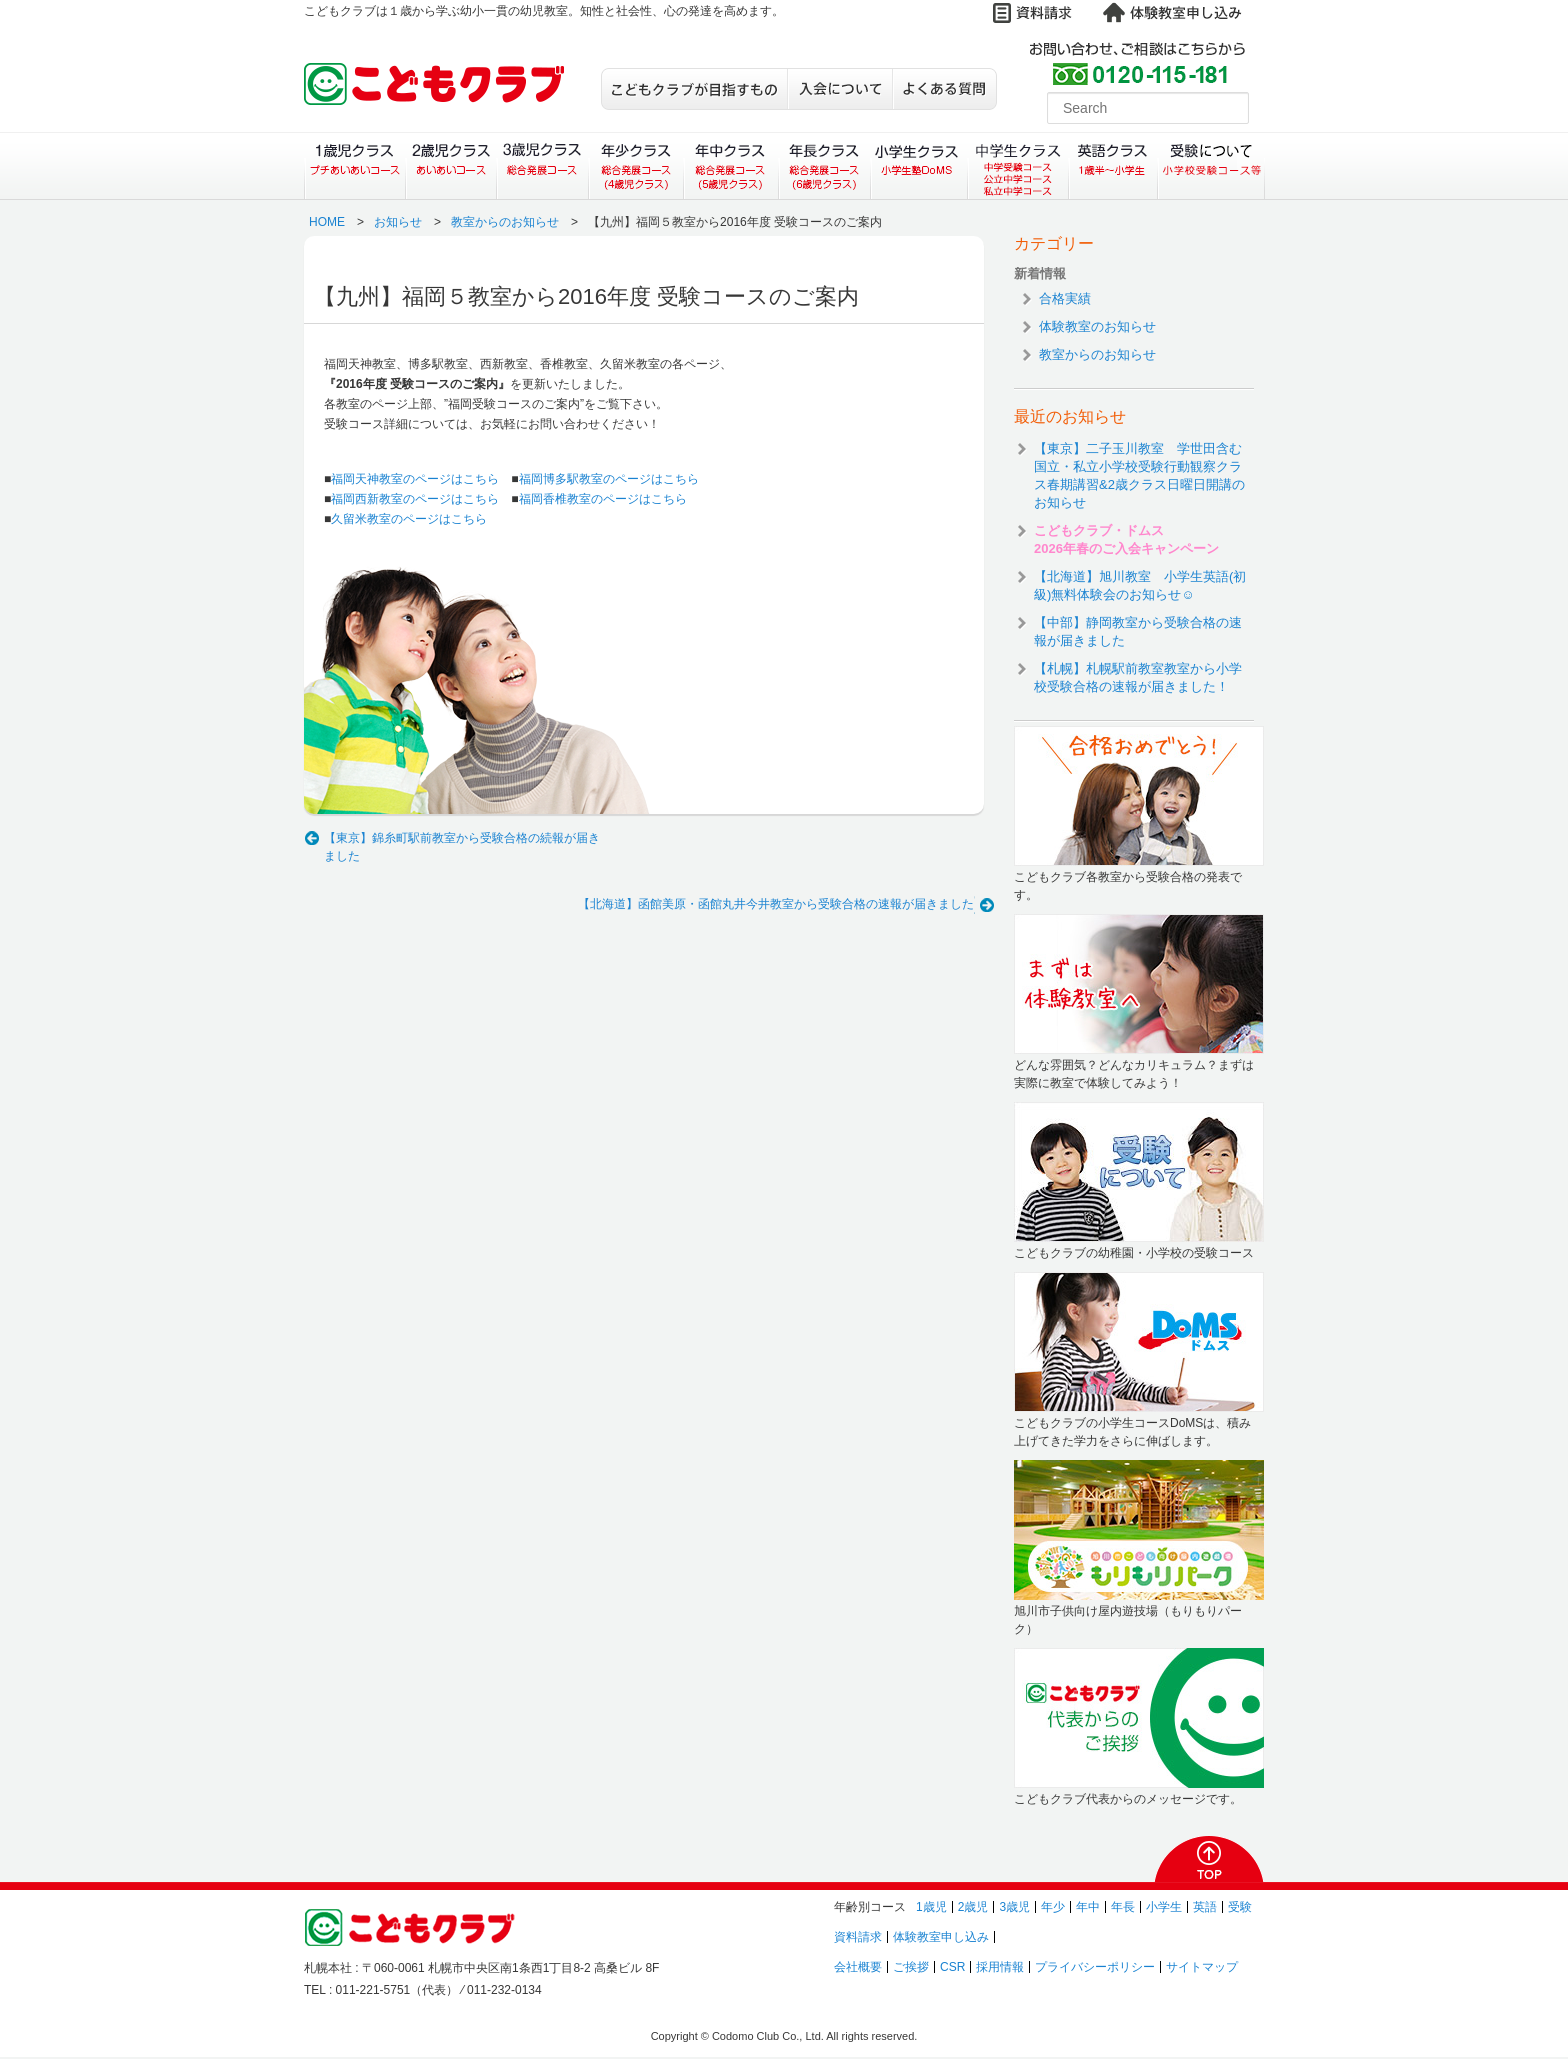 This screenshot has width=1568, height=2059. I want to click on 体験教室のお知らせ, so click(1097, 326).